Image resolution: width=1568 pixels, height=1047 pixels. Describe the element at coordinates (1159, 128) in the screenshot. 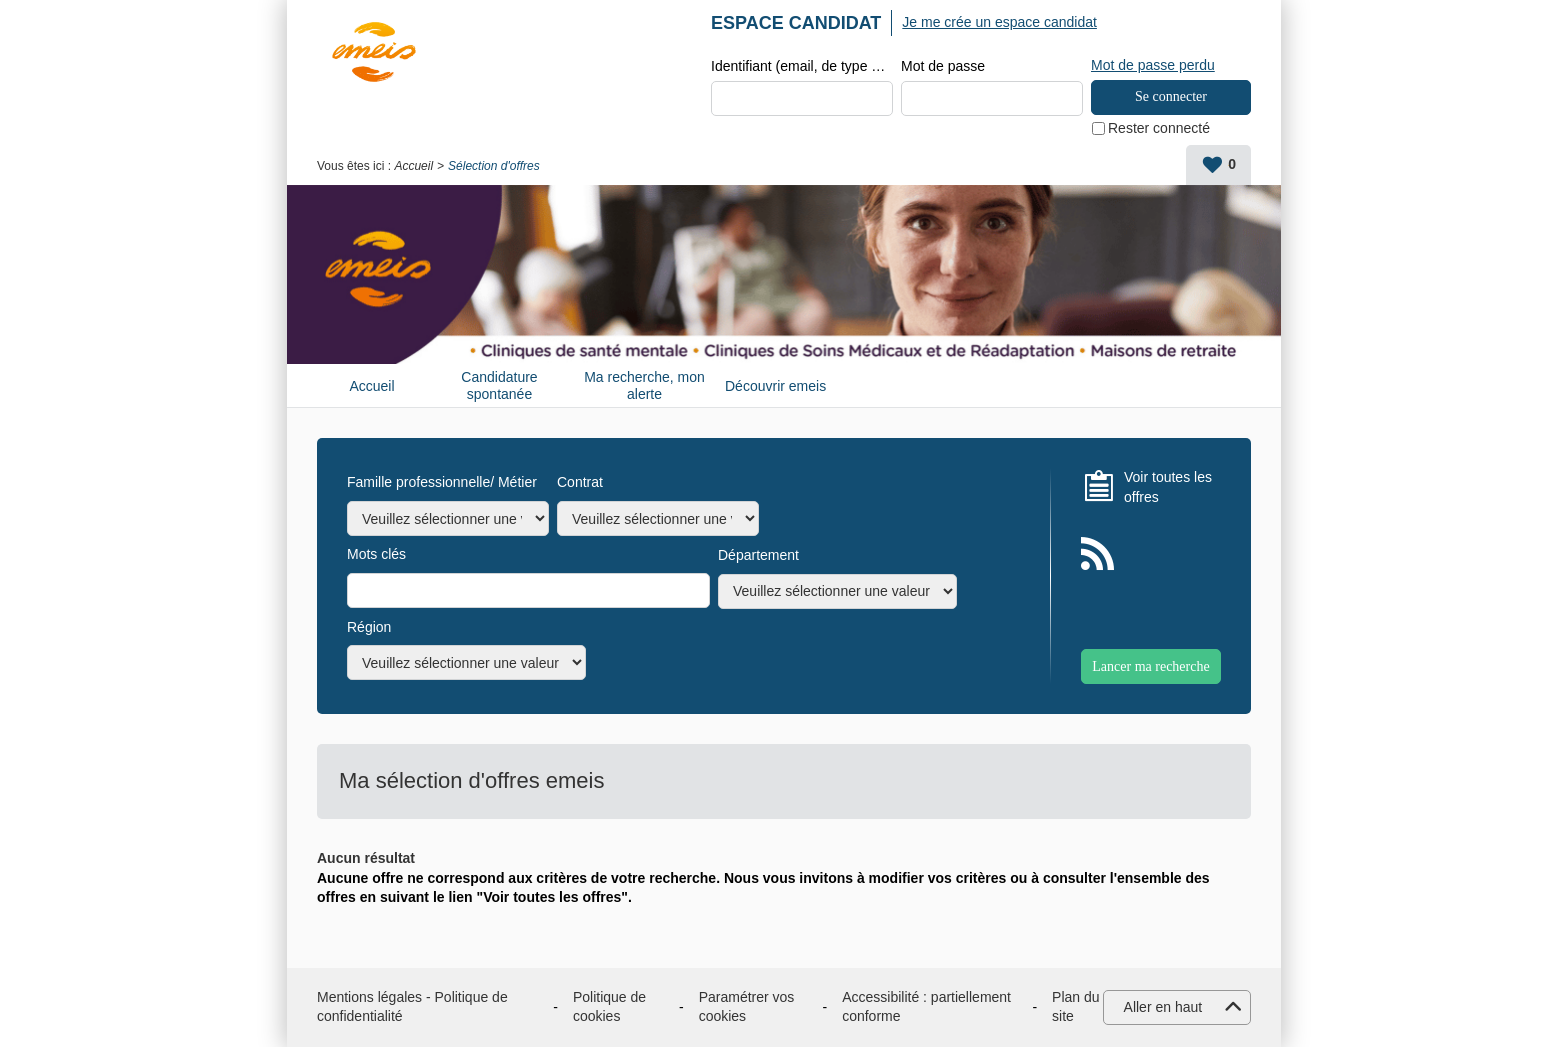

I see `Rester connecté` at that location.